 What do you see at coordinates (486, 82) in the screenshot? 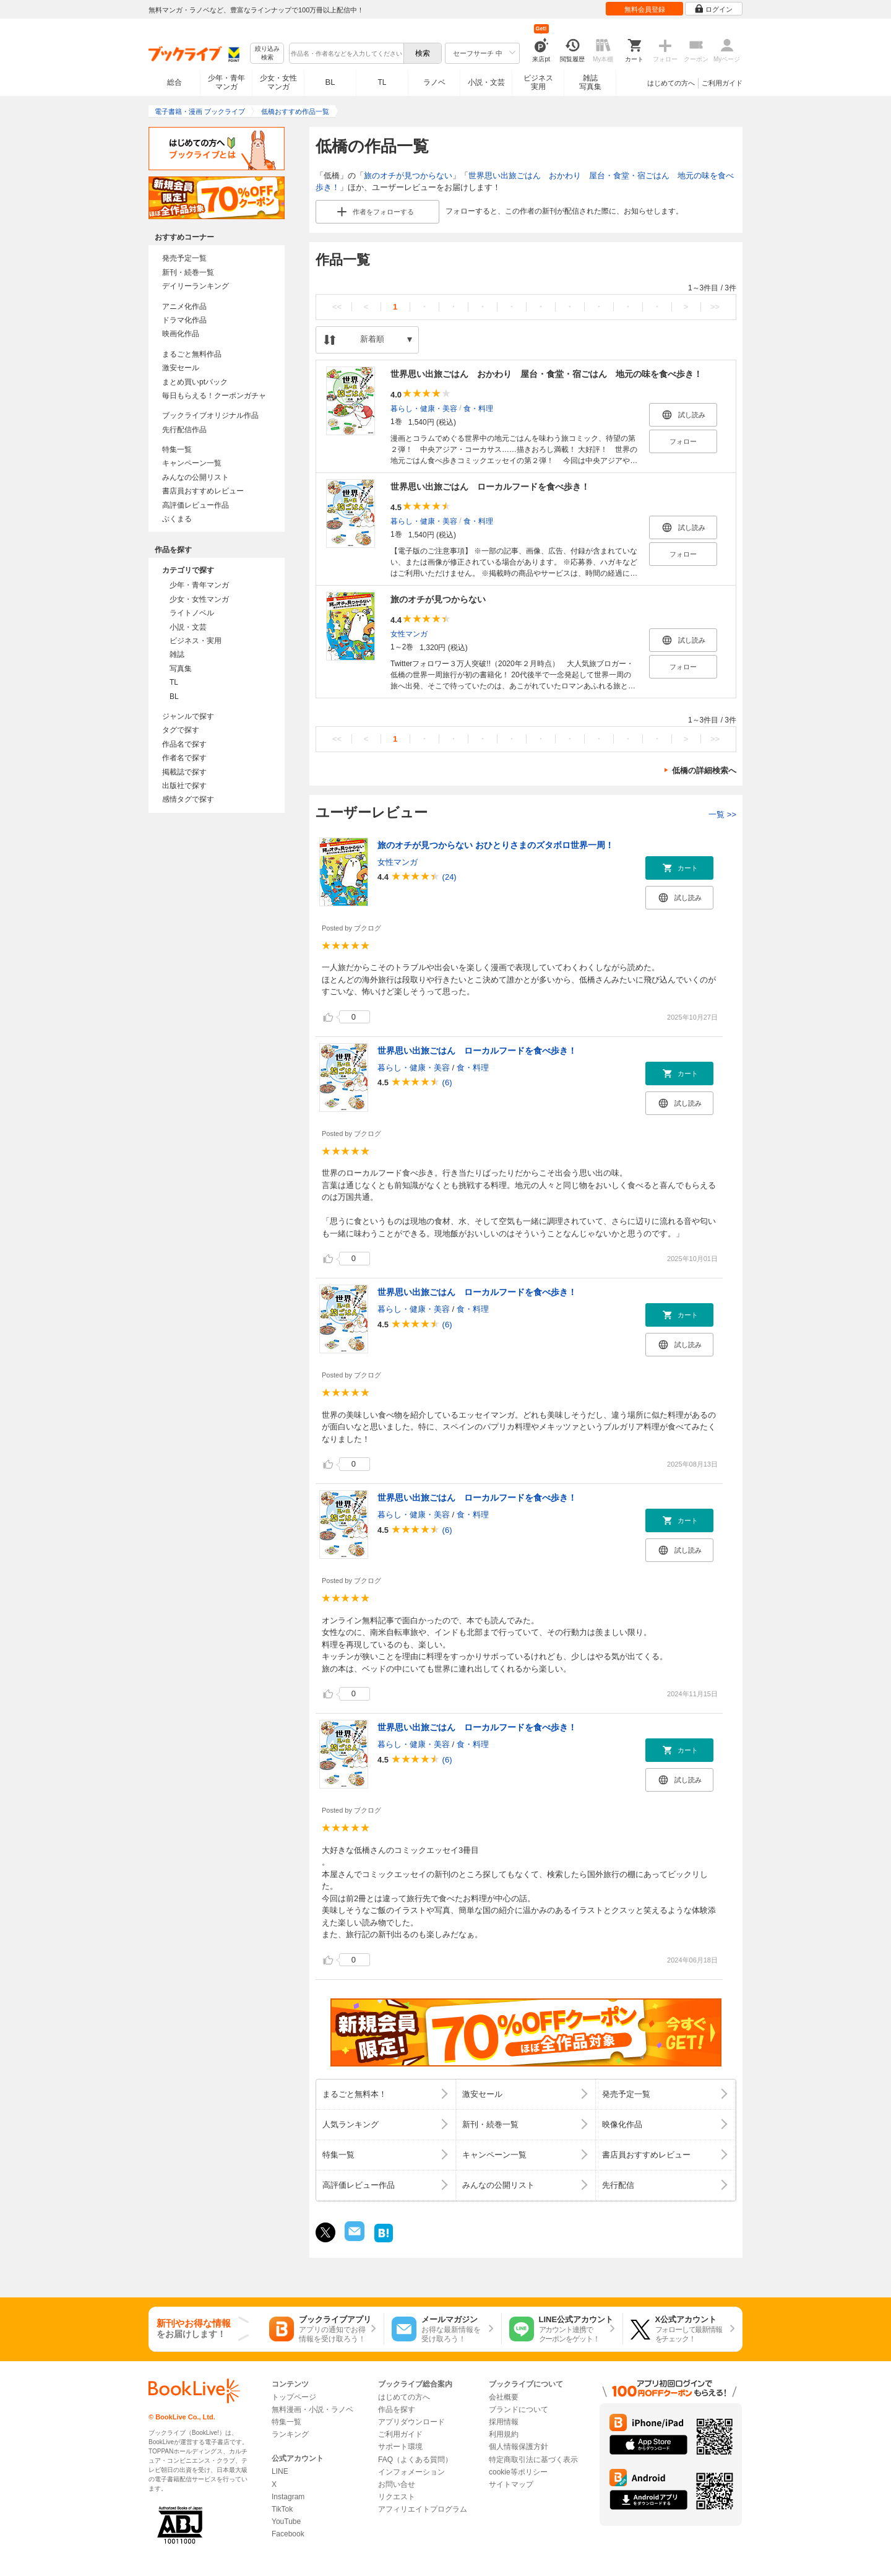
I see `小説・文芸` at bounding box center [486, 82].